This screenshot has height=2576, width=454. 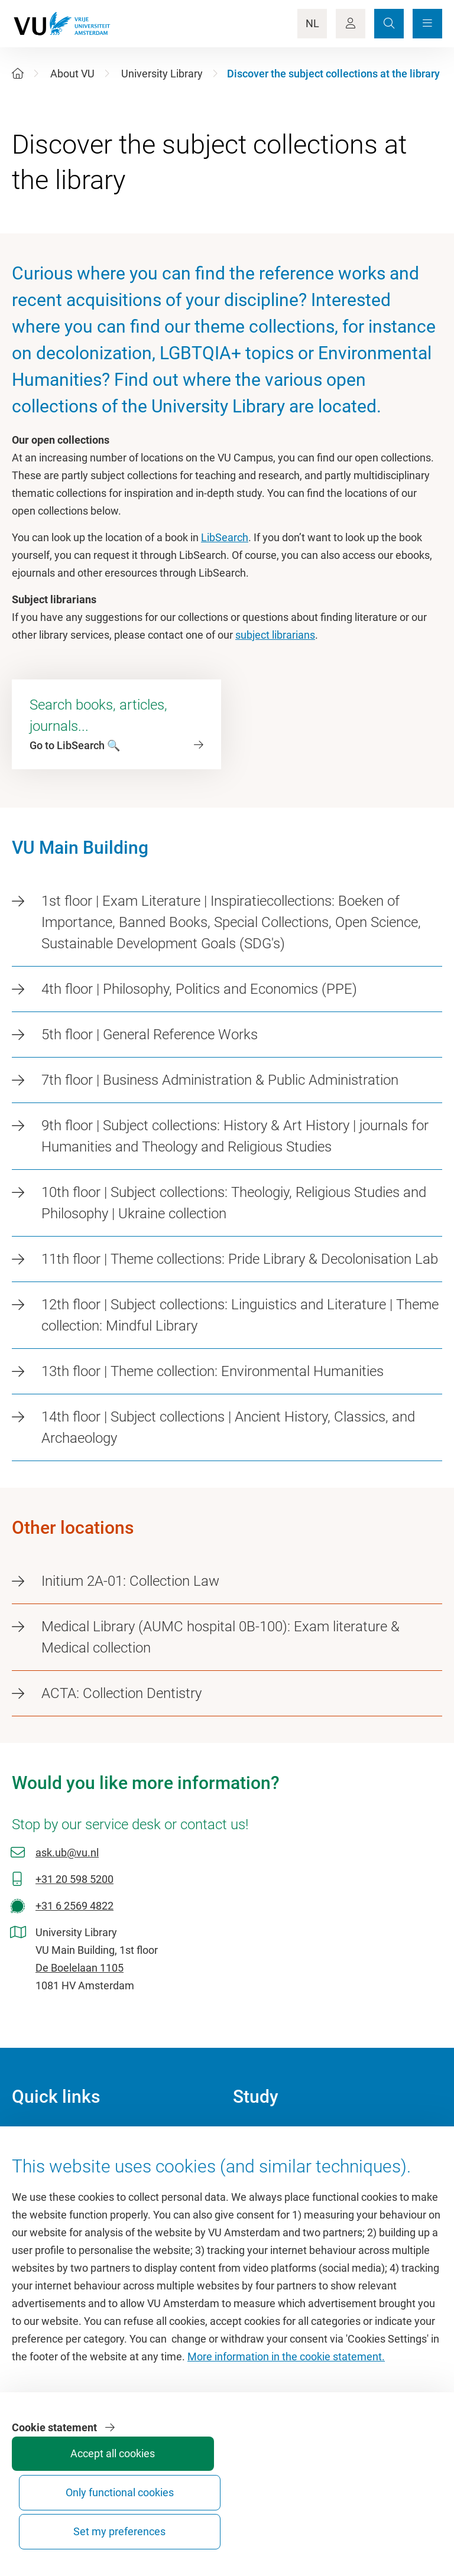 What do you see at coordinates (72, 73) in the screenshot?
I see `About VU` at bounding box center [72, 73].